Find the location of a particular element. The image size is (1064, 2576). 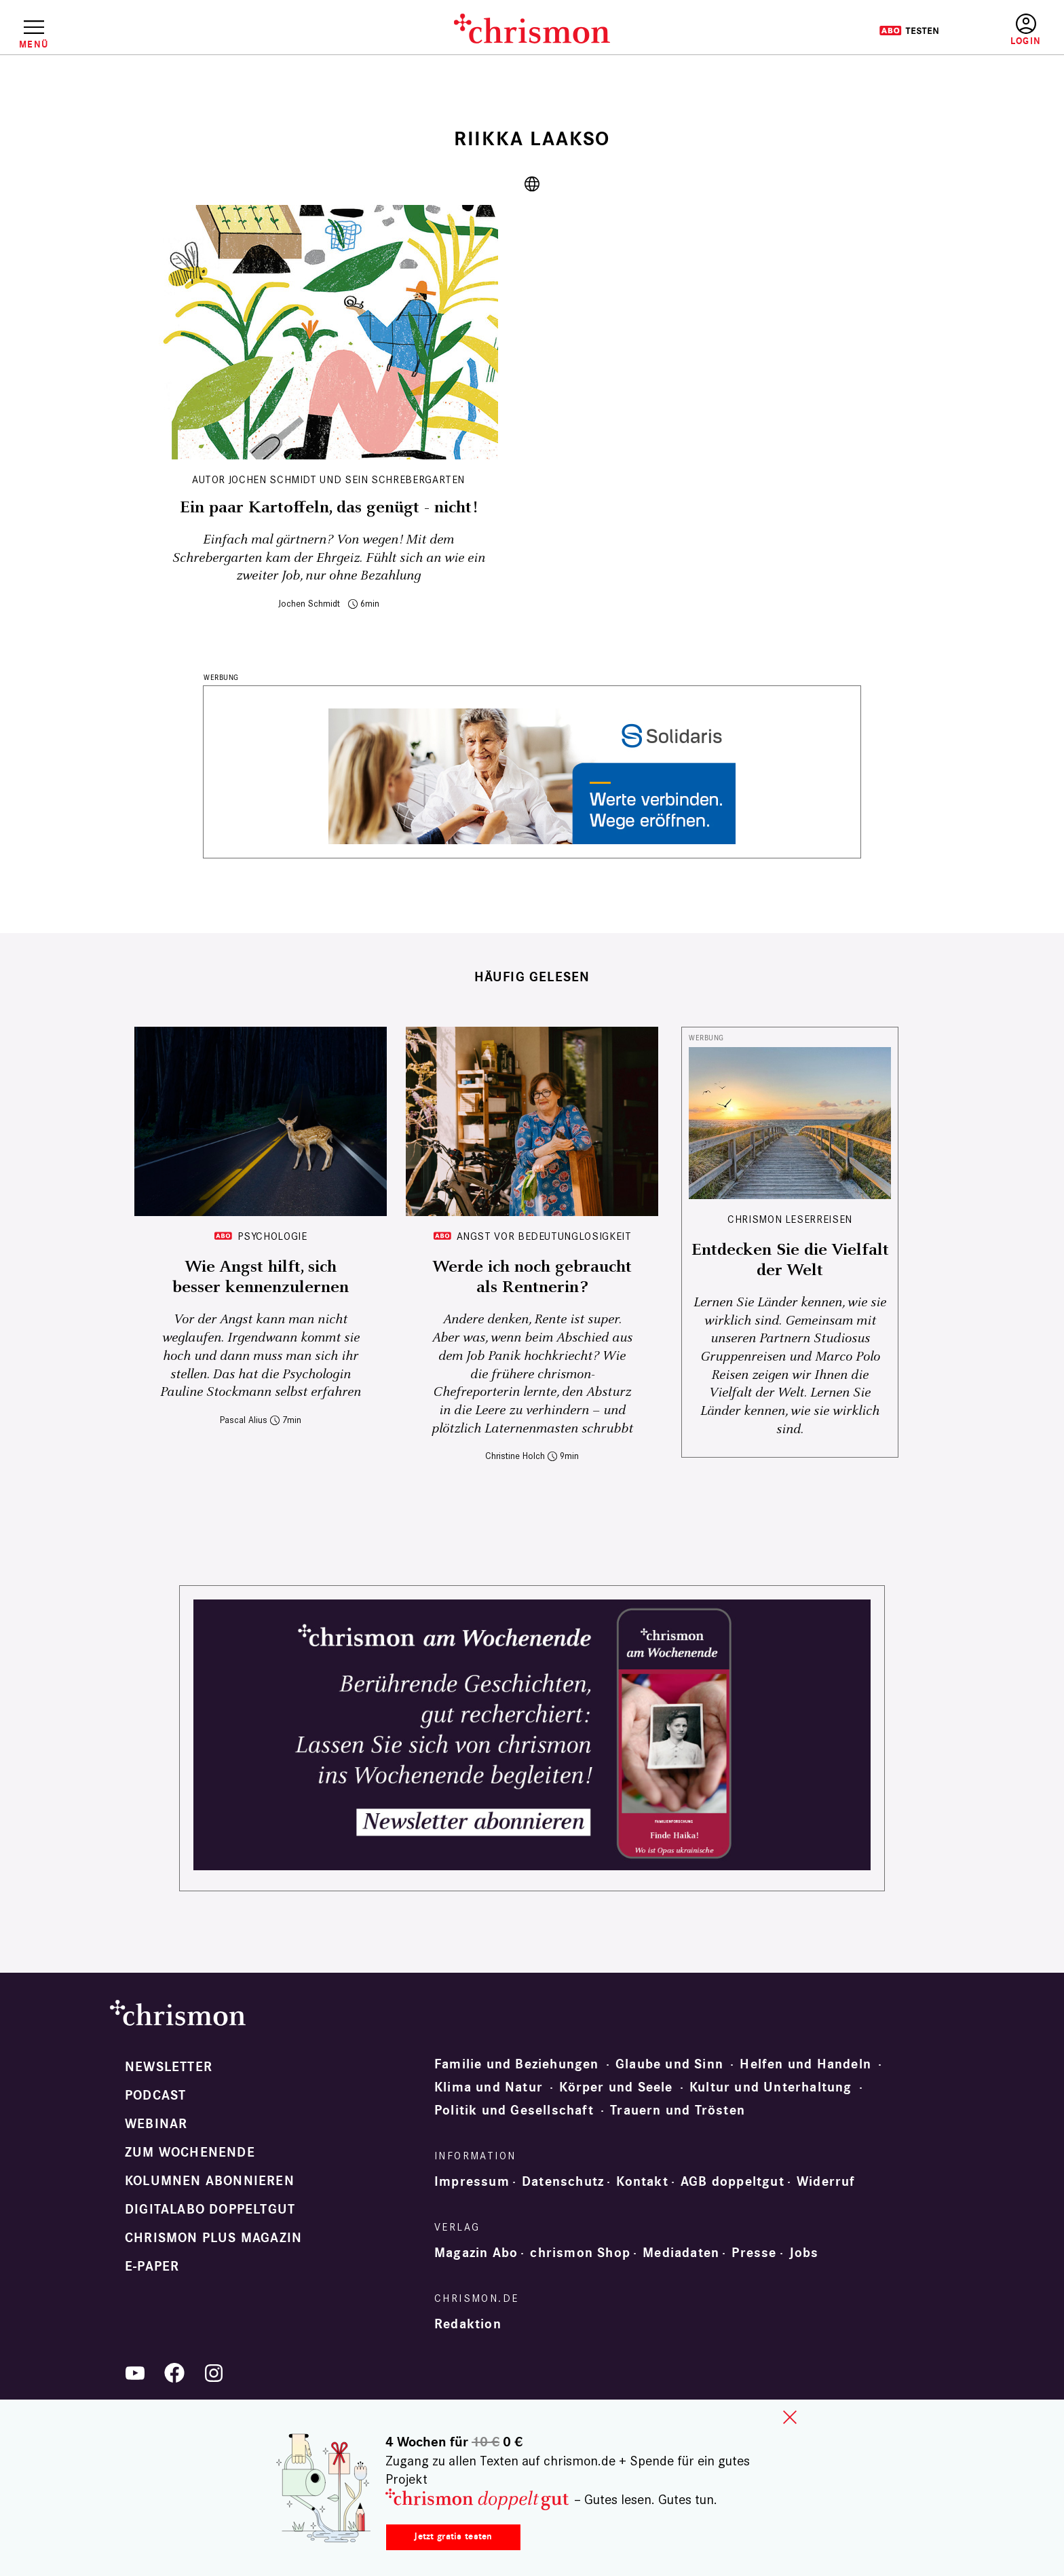

Zum Wochenende is located at coordinates (190, 2152).